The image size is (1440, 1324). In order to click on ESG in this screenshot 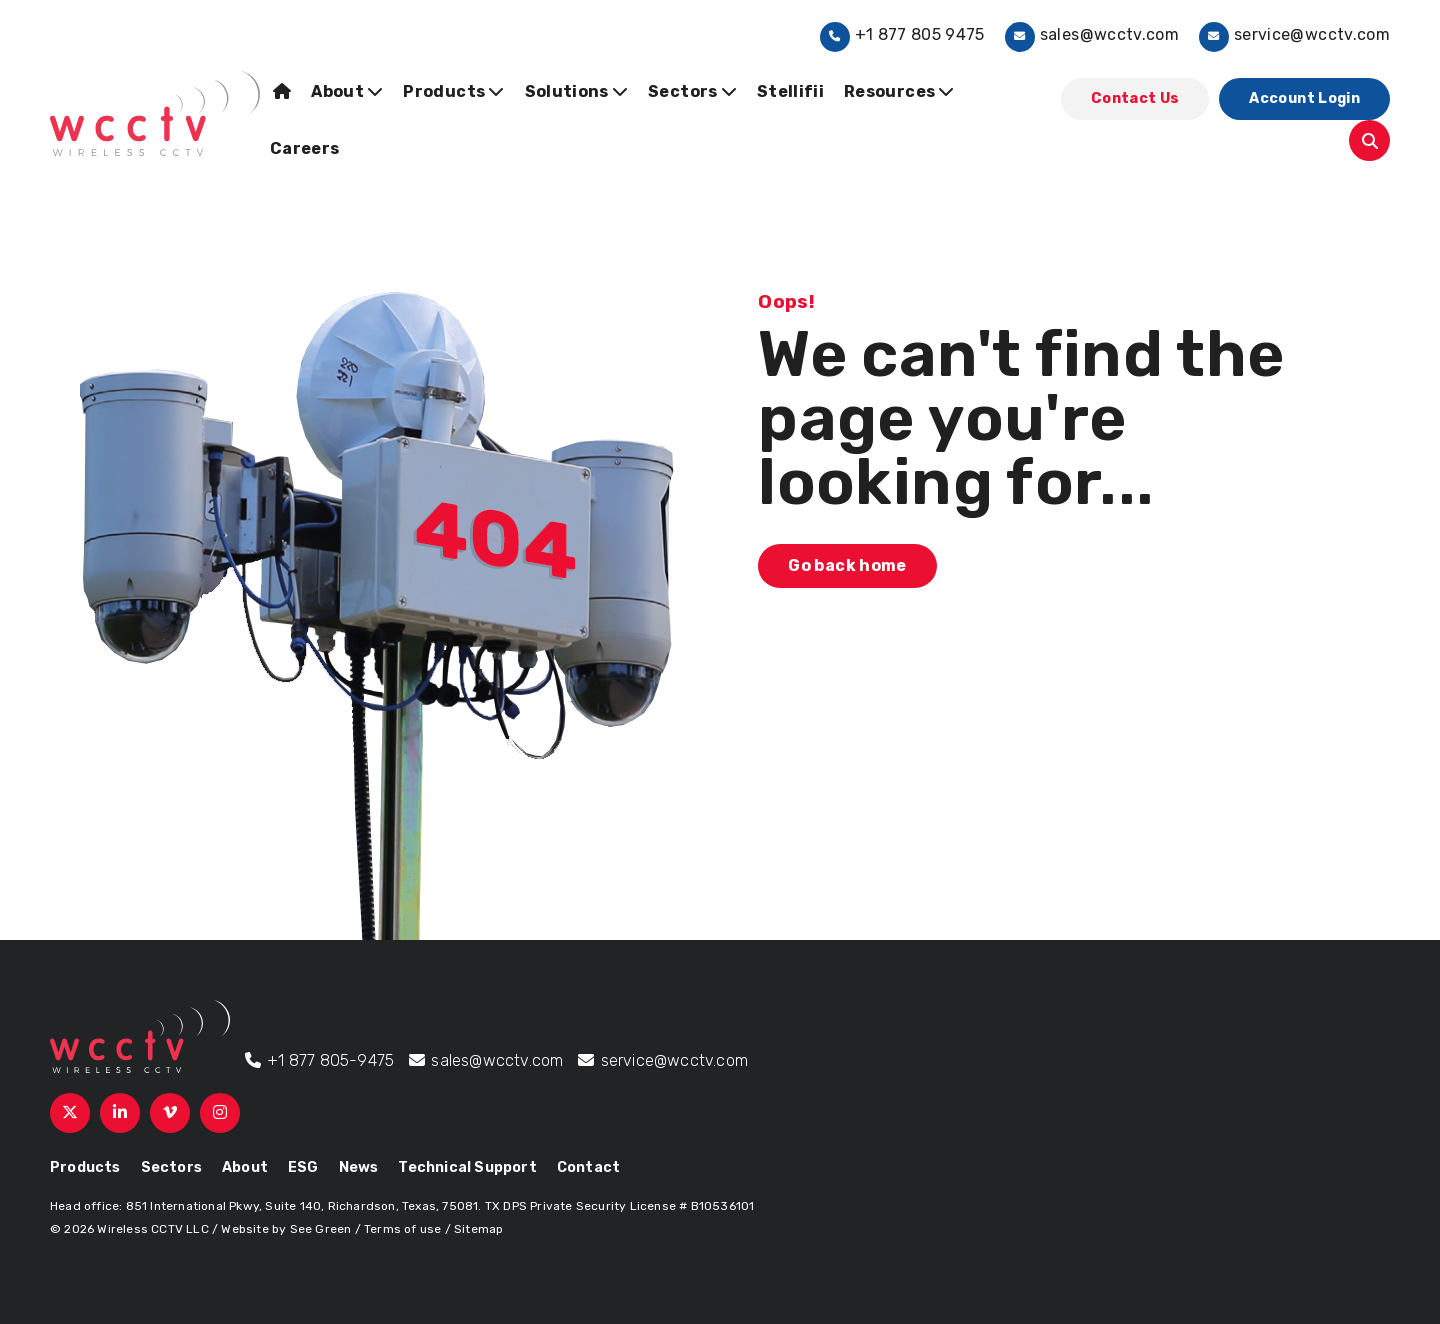, I will do `click(303, 1167)`.